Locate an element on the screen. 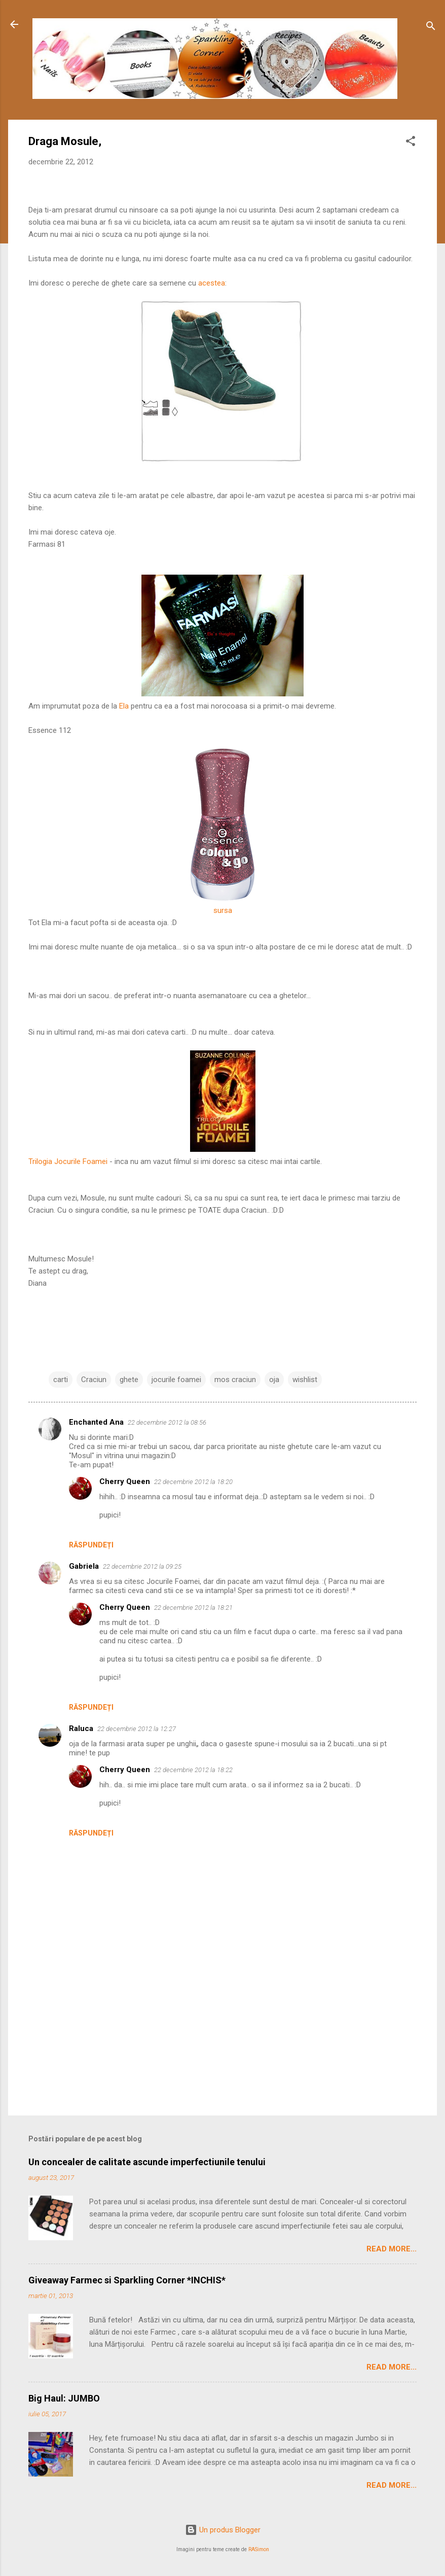 Image resolution: width=445 pixels, height=2576 pixels. 22 decembrie 2012 la 08:56 is located at coordinates (167, 1422).